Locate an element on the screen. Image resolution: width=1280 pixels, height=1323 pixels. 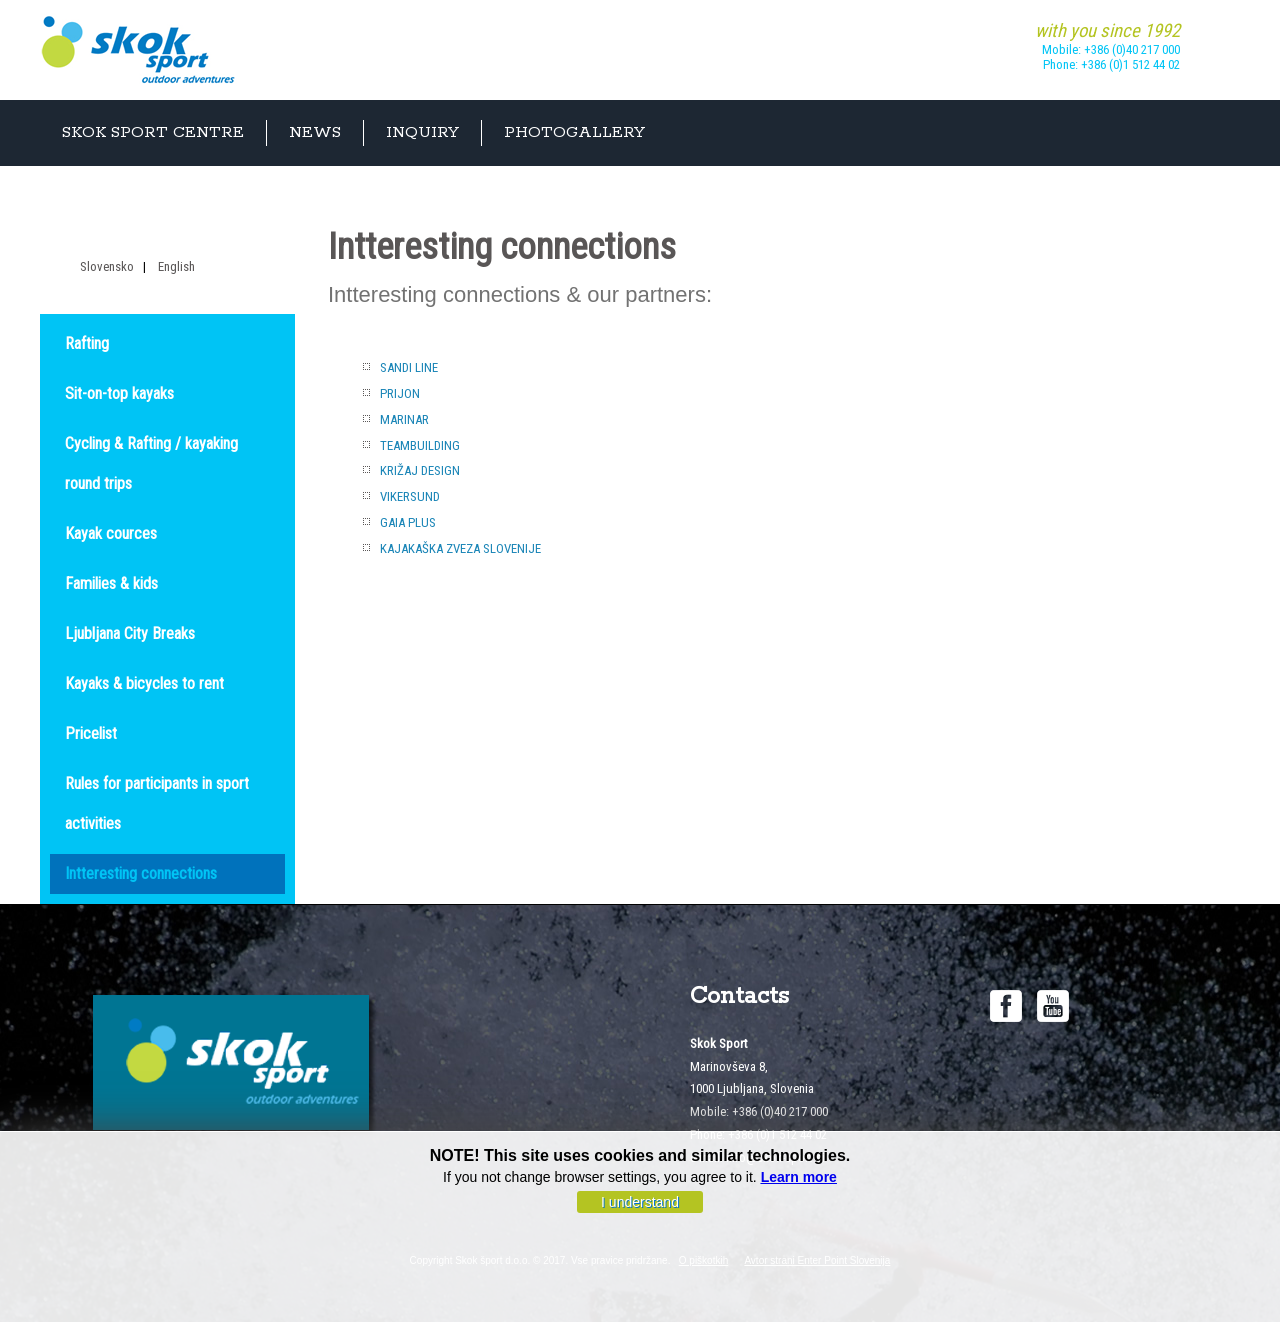
Kayaks & bicycles to rent is located at coordinates (144, 683).